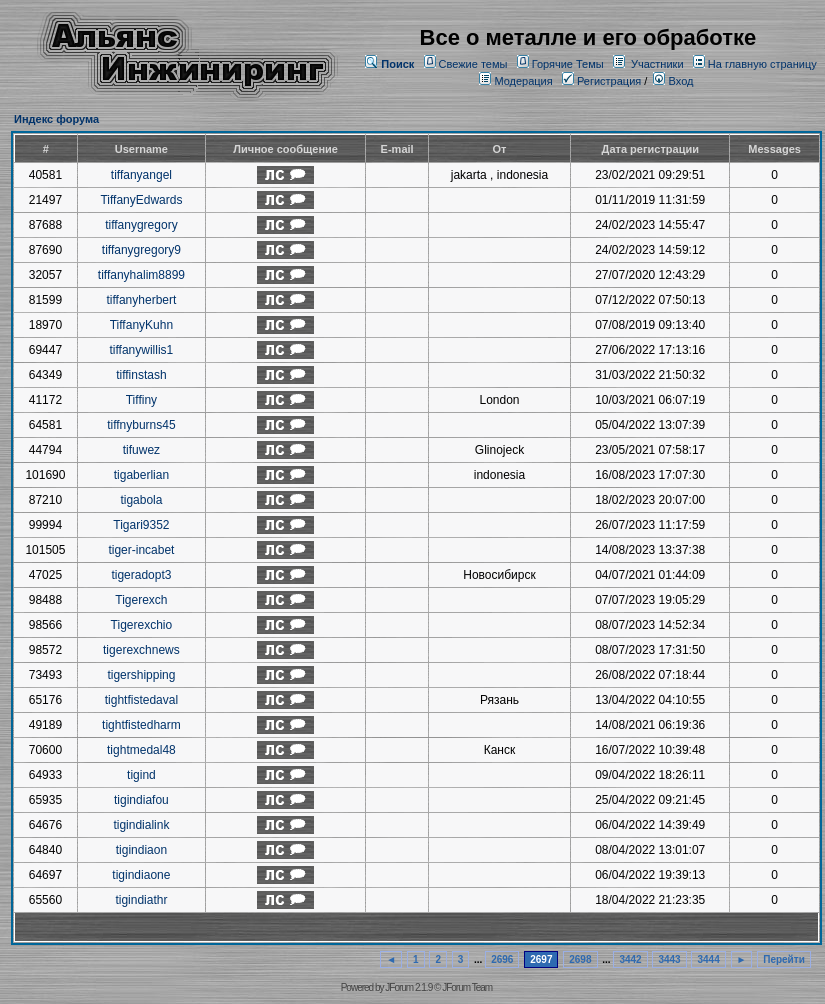 The height and width of the screenshot is (1004, 825). Describe the element at coordinates (141, 900) in the screenshot. I see `tigindiathr` at that location.